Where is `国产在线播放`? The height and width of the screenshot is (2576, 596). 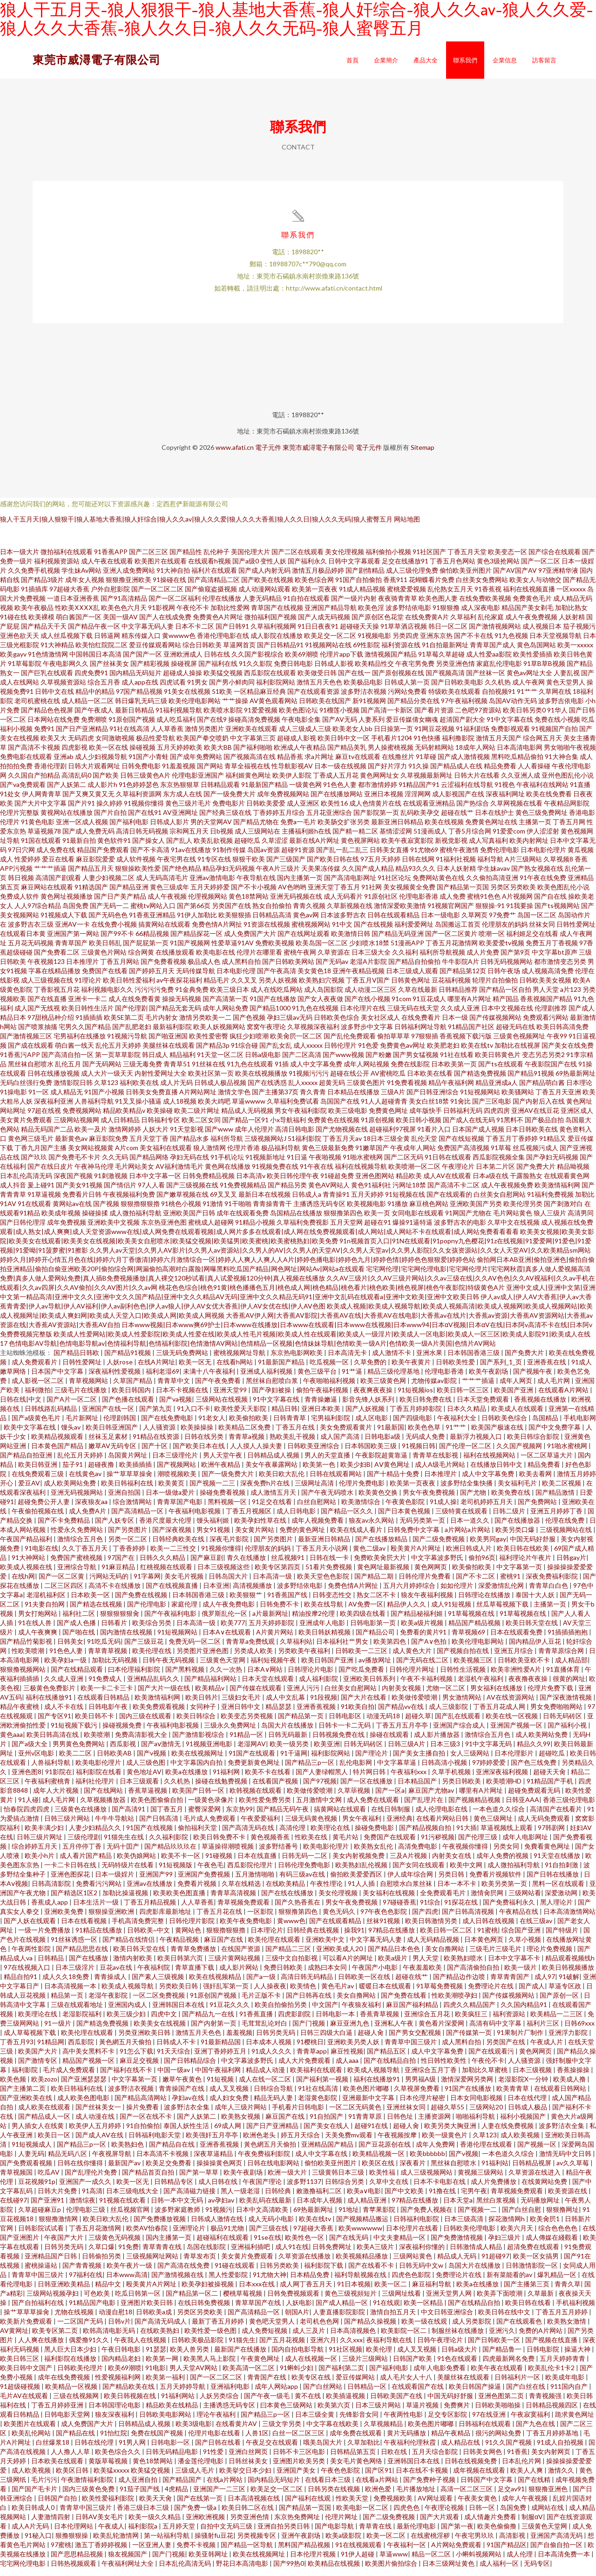 国产在线播放 is located at coordinates (89, 1966).